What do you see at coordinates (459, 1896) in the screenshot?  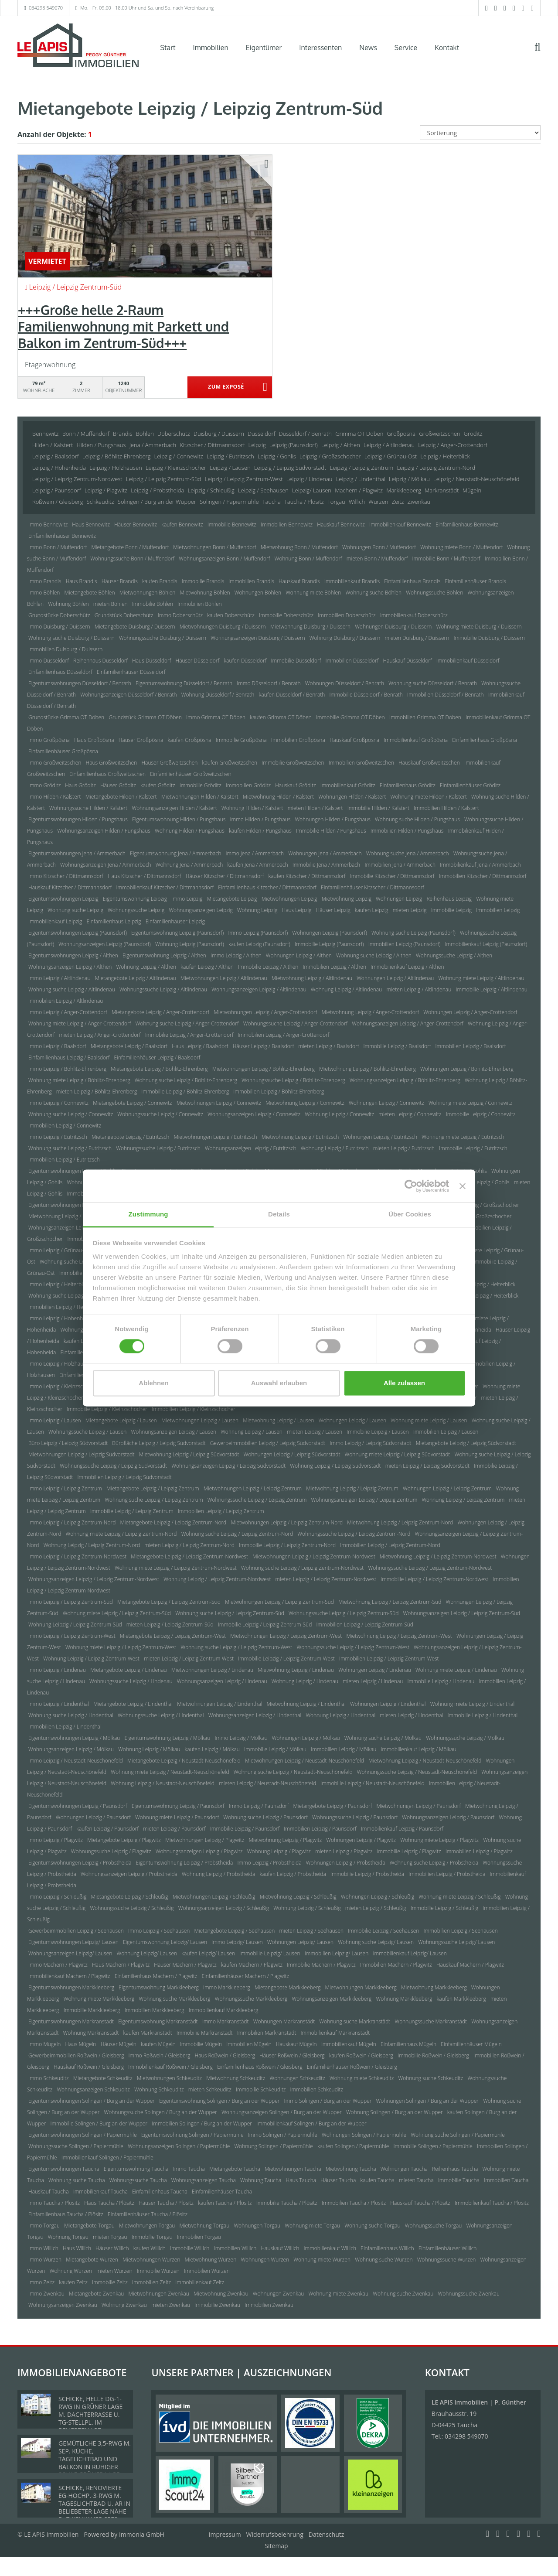 I see `Wohnung miete Leipzig / Schleußig` at bounding box center [459, 1896].